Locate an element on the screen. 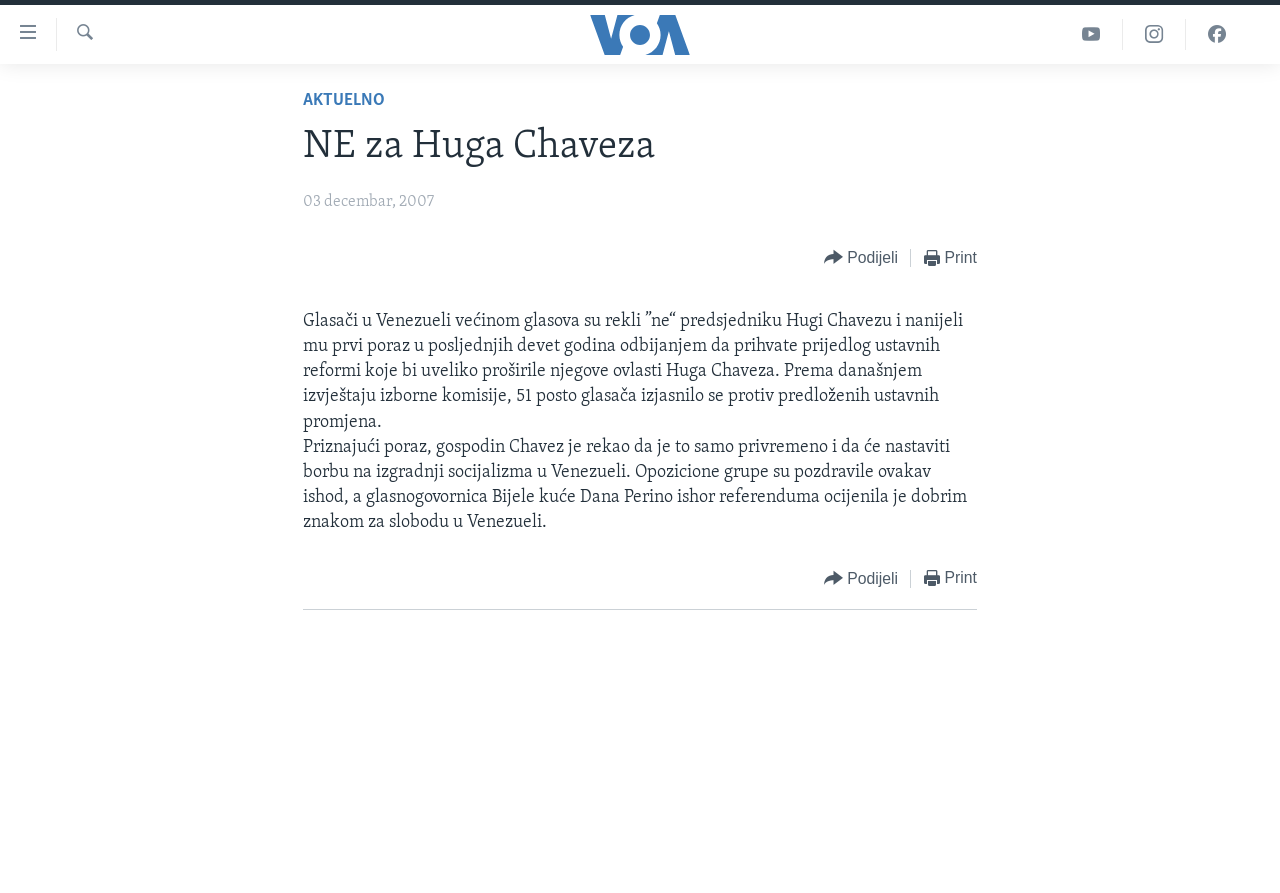  [Button] is located at coordinates (861, 258).